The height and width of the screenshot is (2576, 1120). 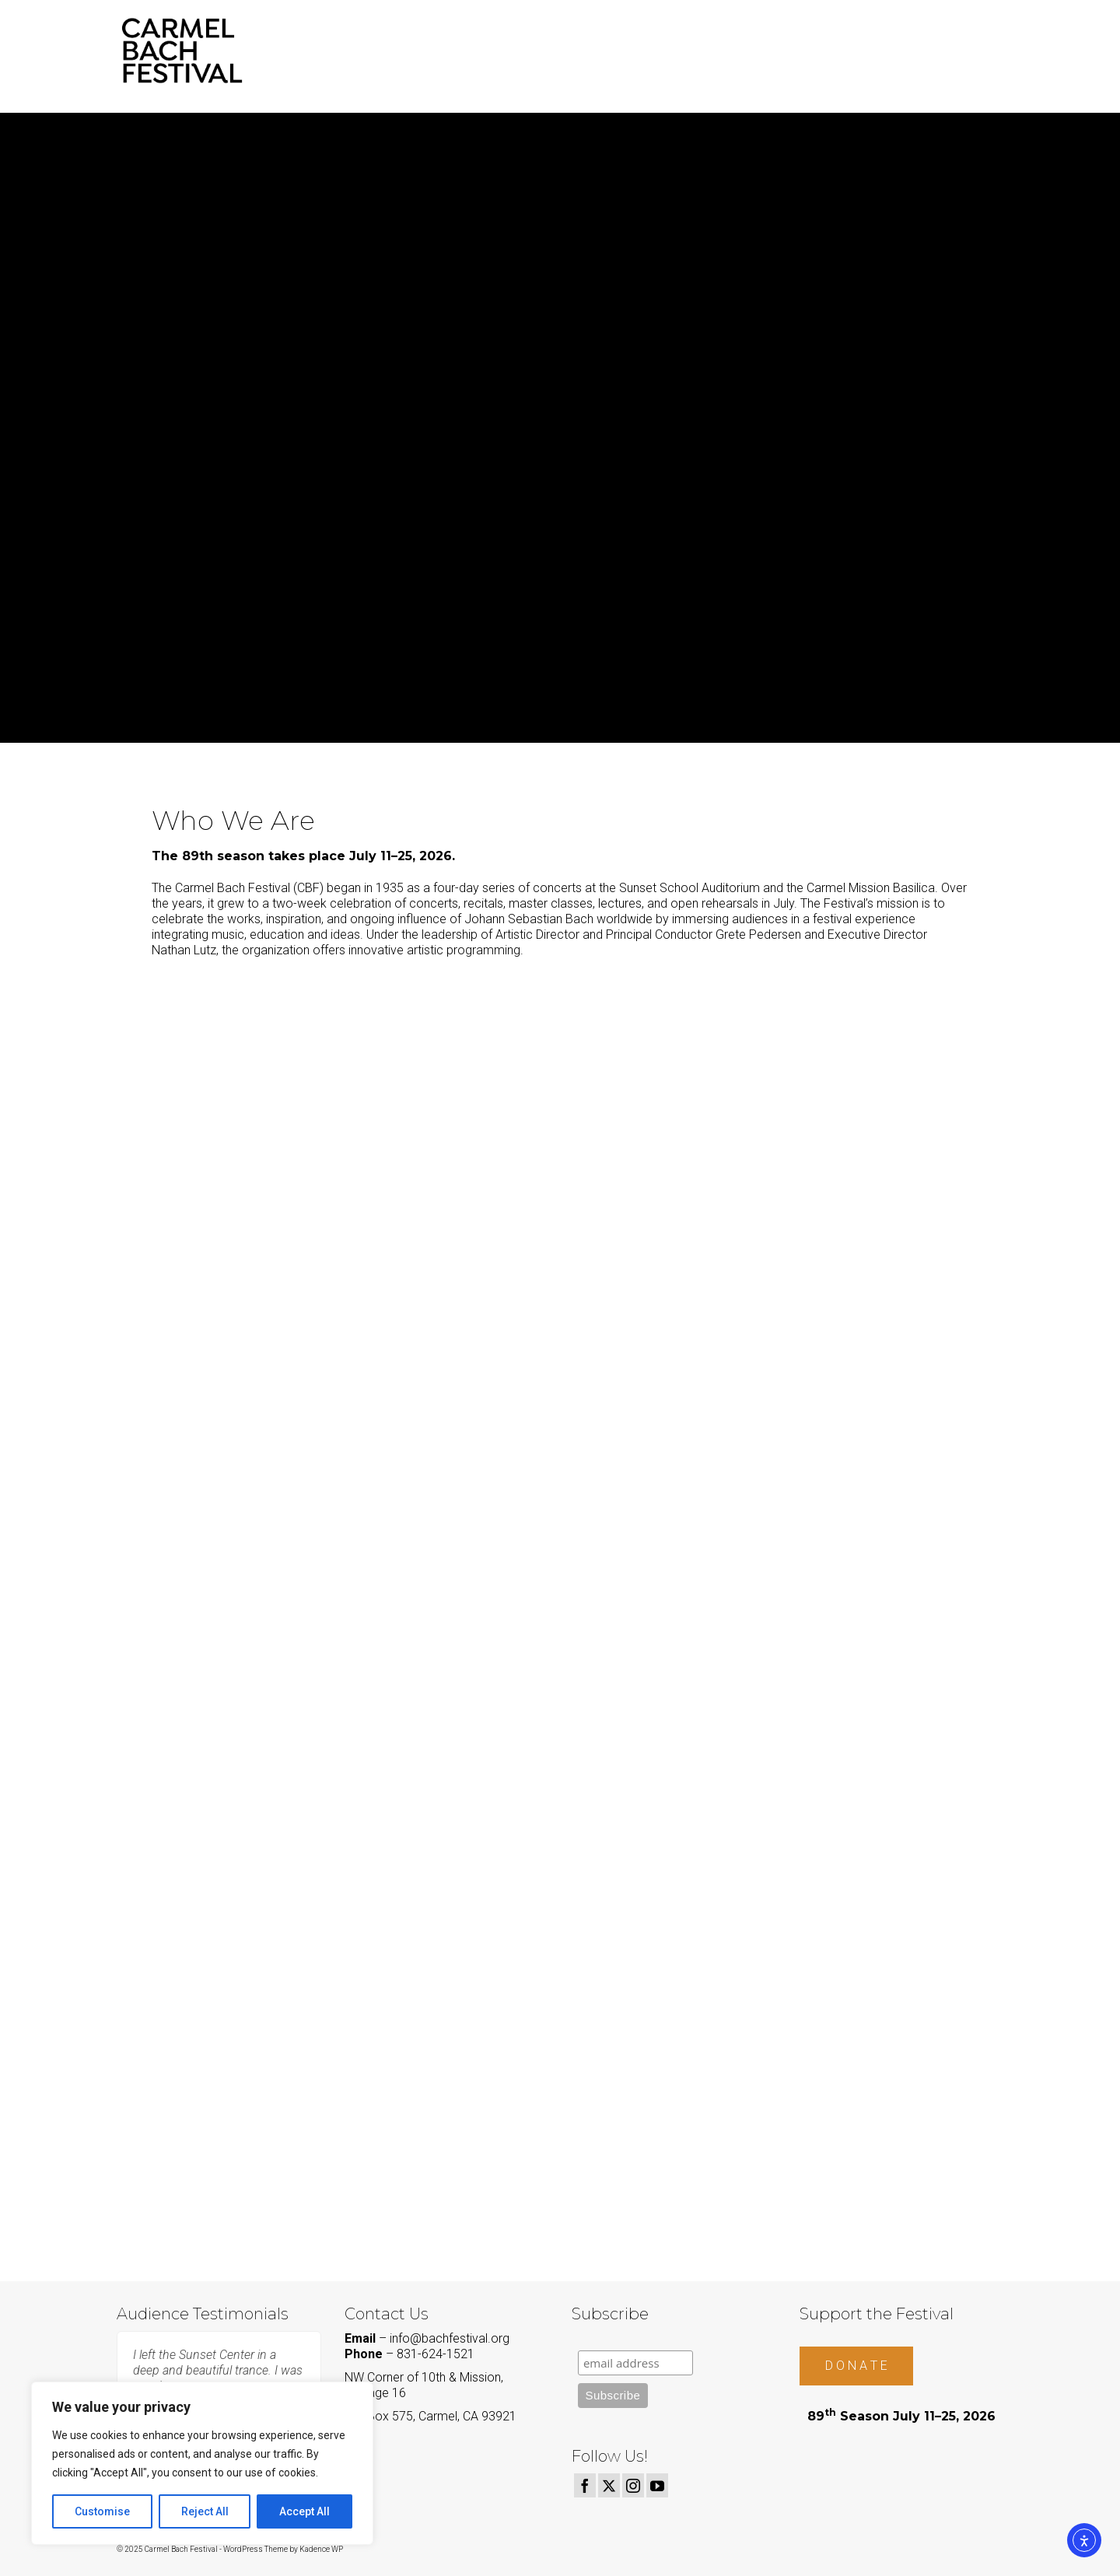 What do you see at coordinates (102, 2511) in the screenshot?
I see `Customise` at bounding box center [102, 2511].